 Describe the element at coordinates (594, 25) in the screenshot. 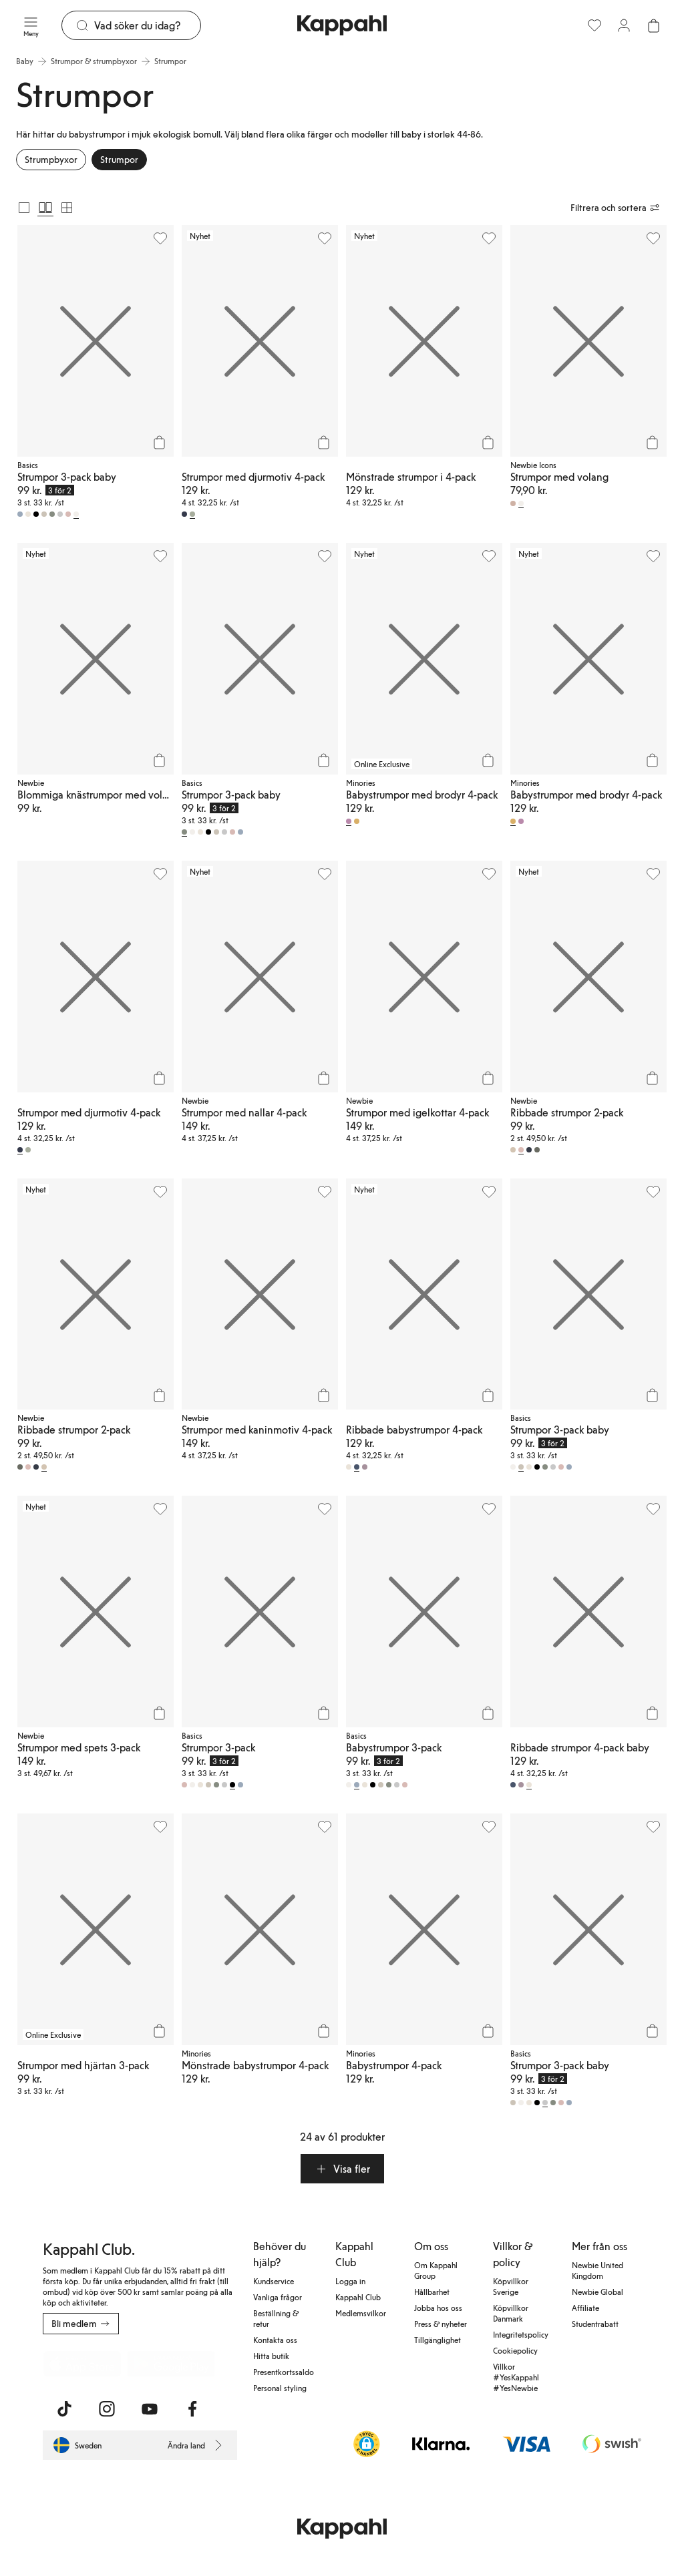

I see `[Favoriter]` at that location.